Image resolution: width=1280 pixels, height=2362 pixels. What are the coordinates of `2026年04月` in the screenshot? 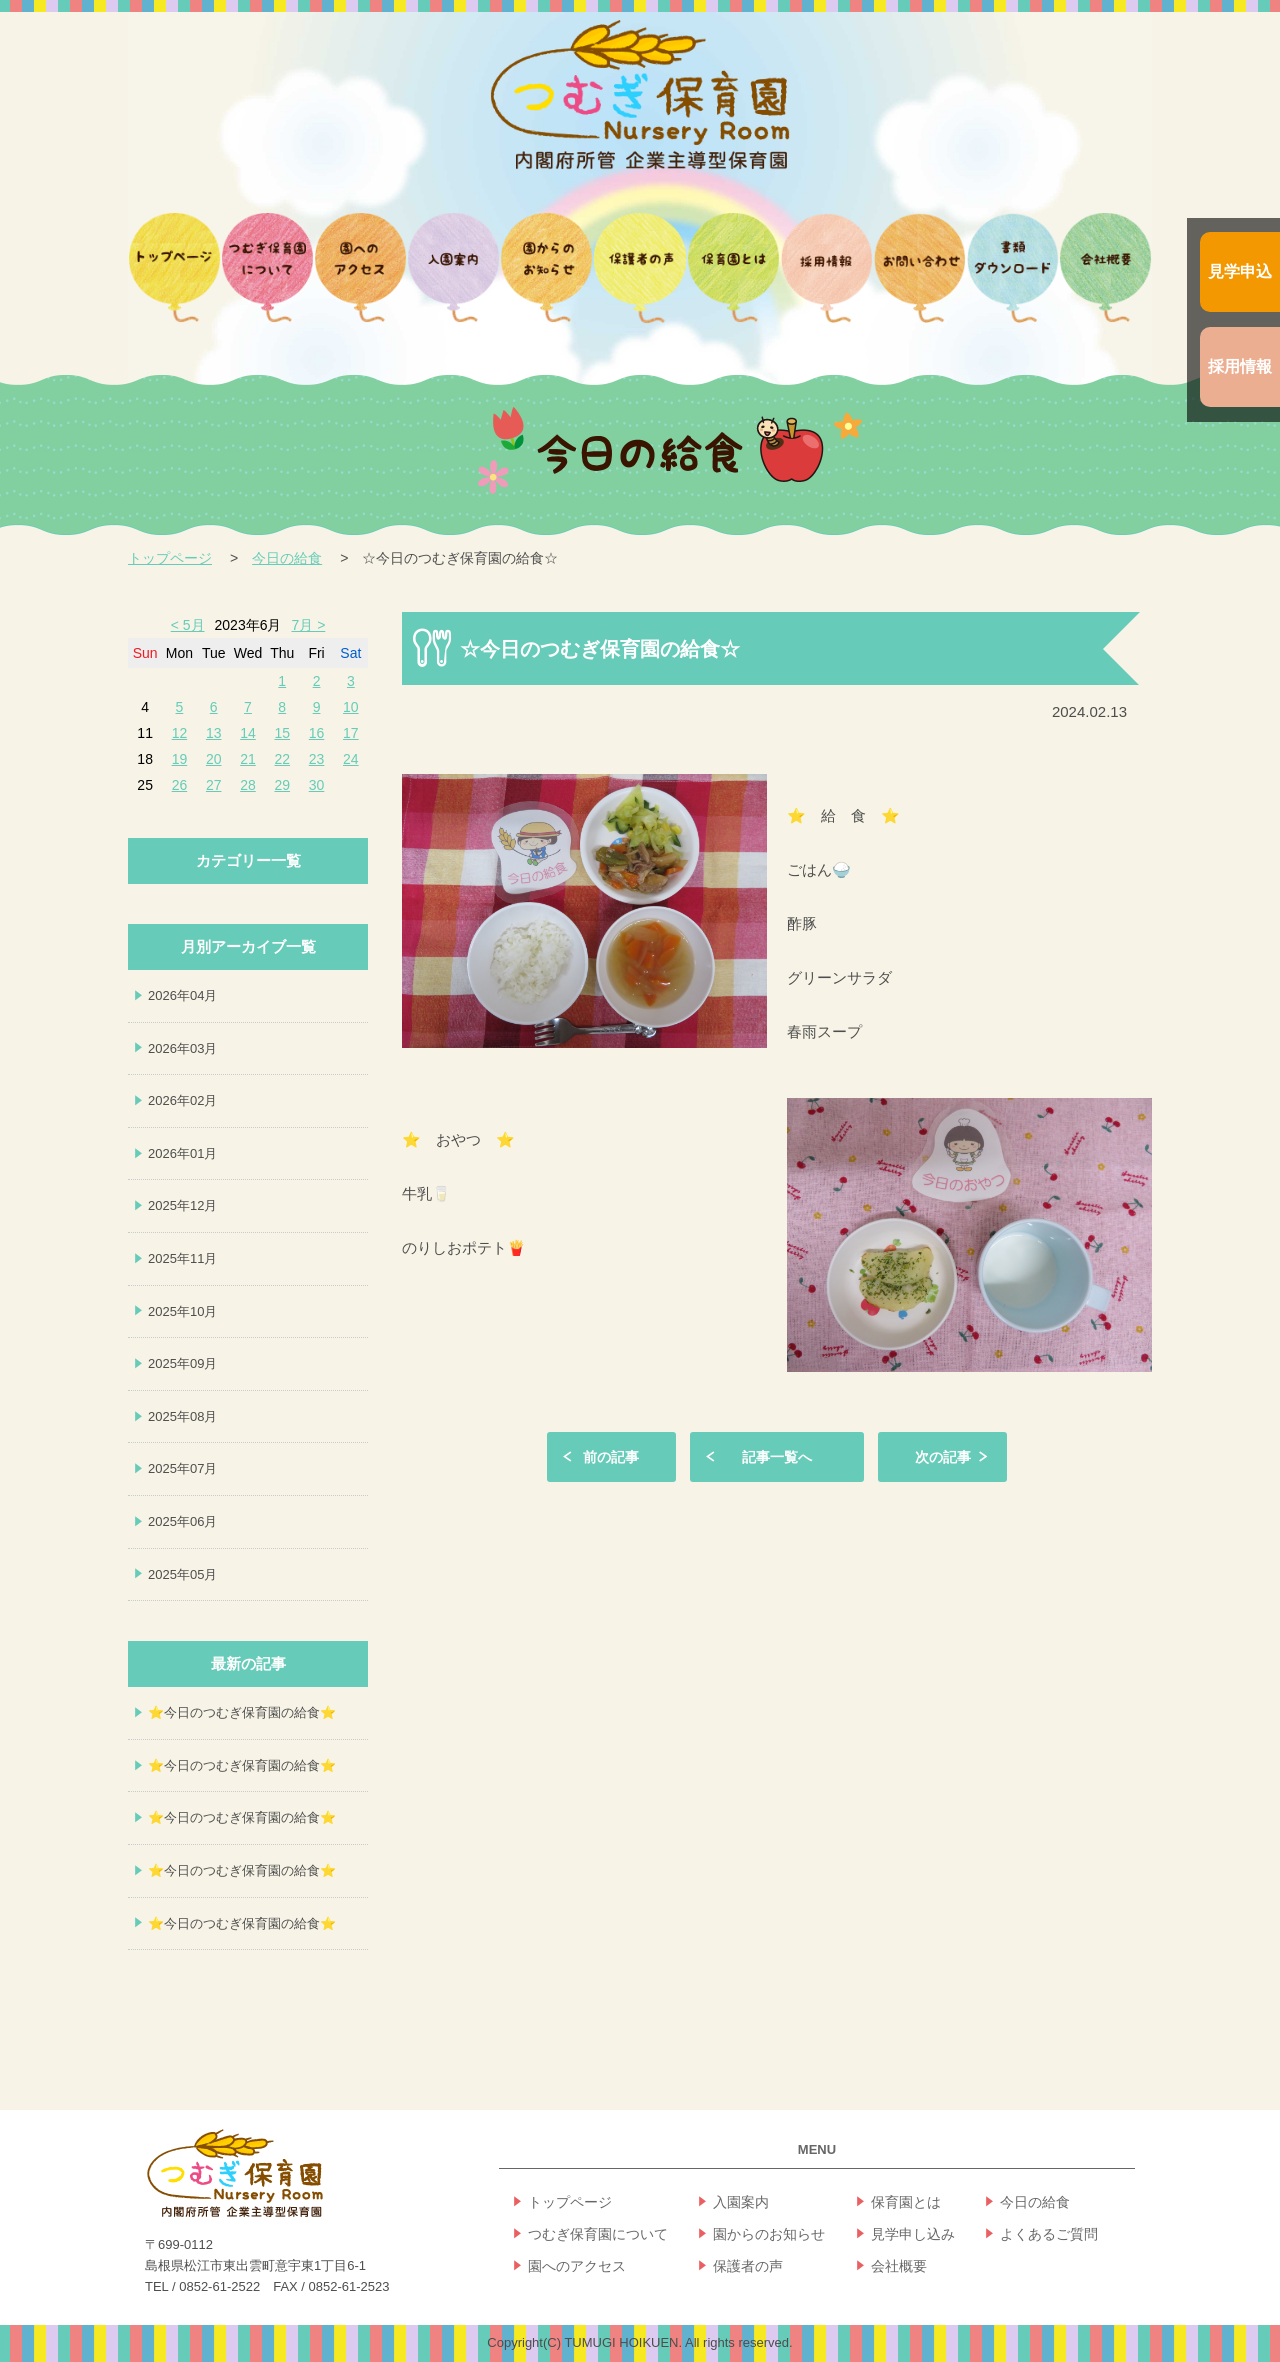 It's located at (182, 995).